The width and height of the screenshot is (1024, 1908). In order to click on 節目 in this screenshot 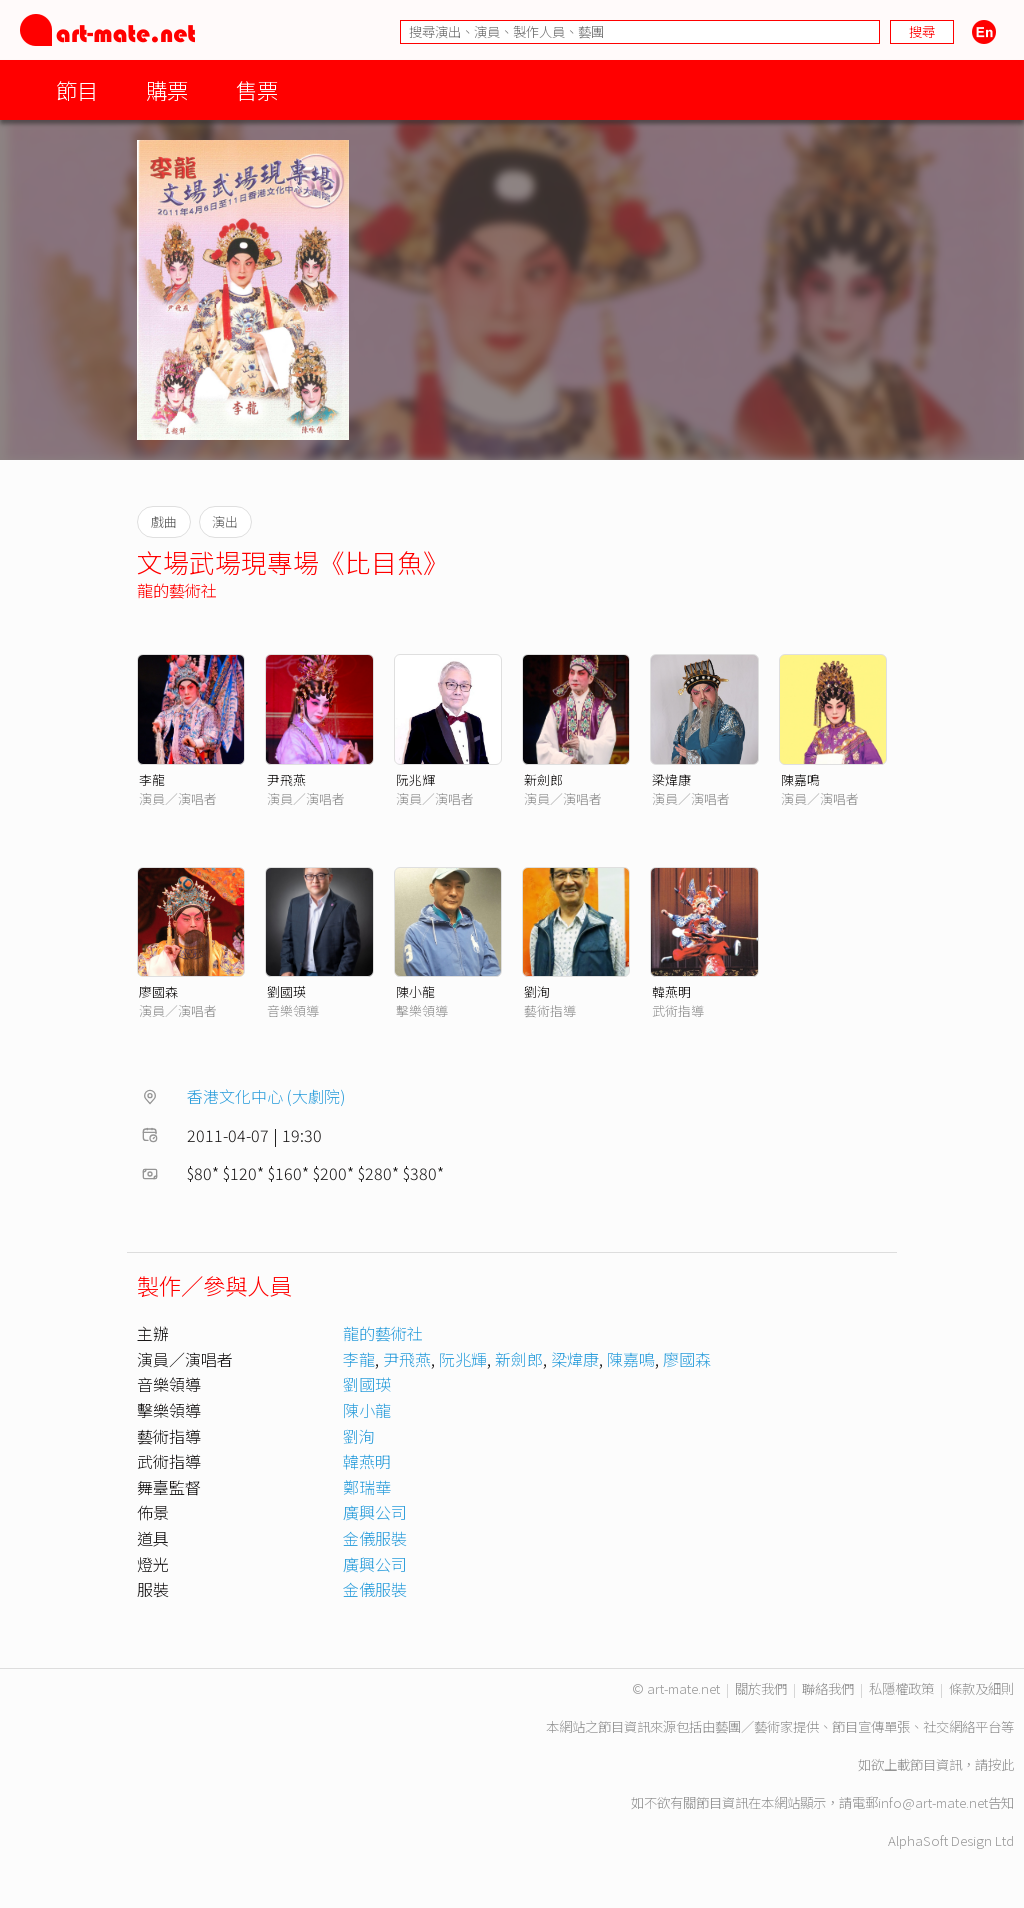, I will do `click(77, 89)`.